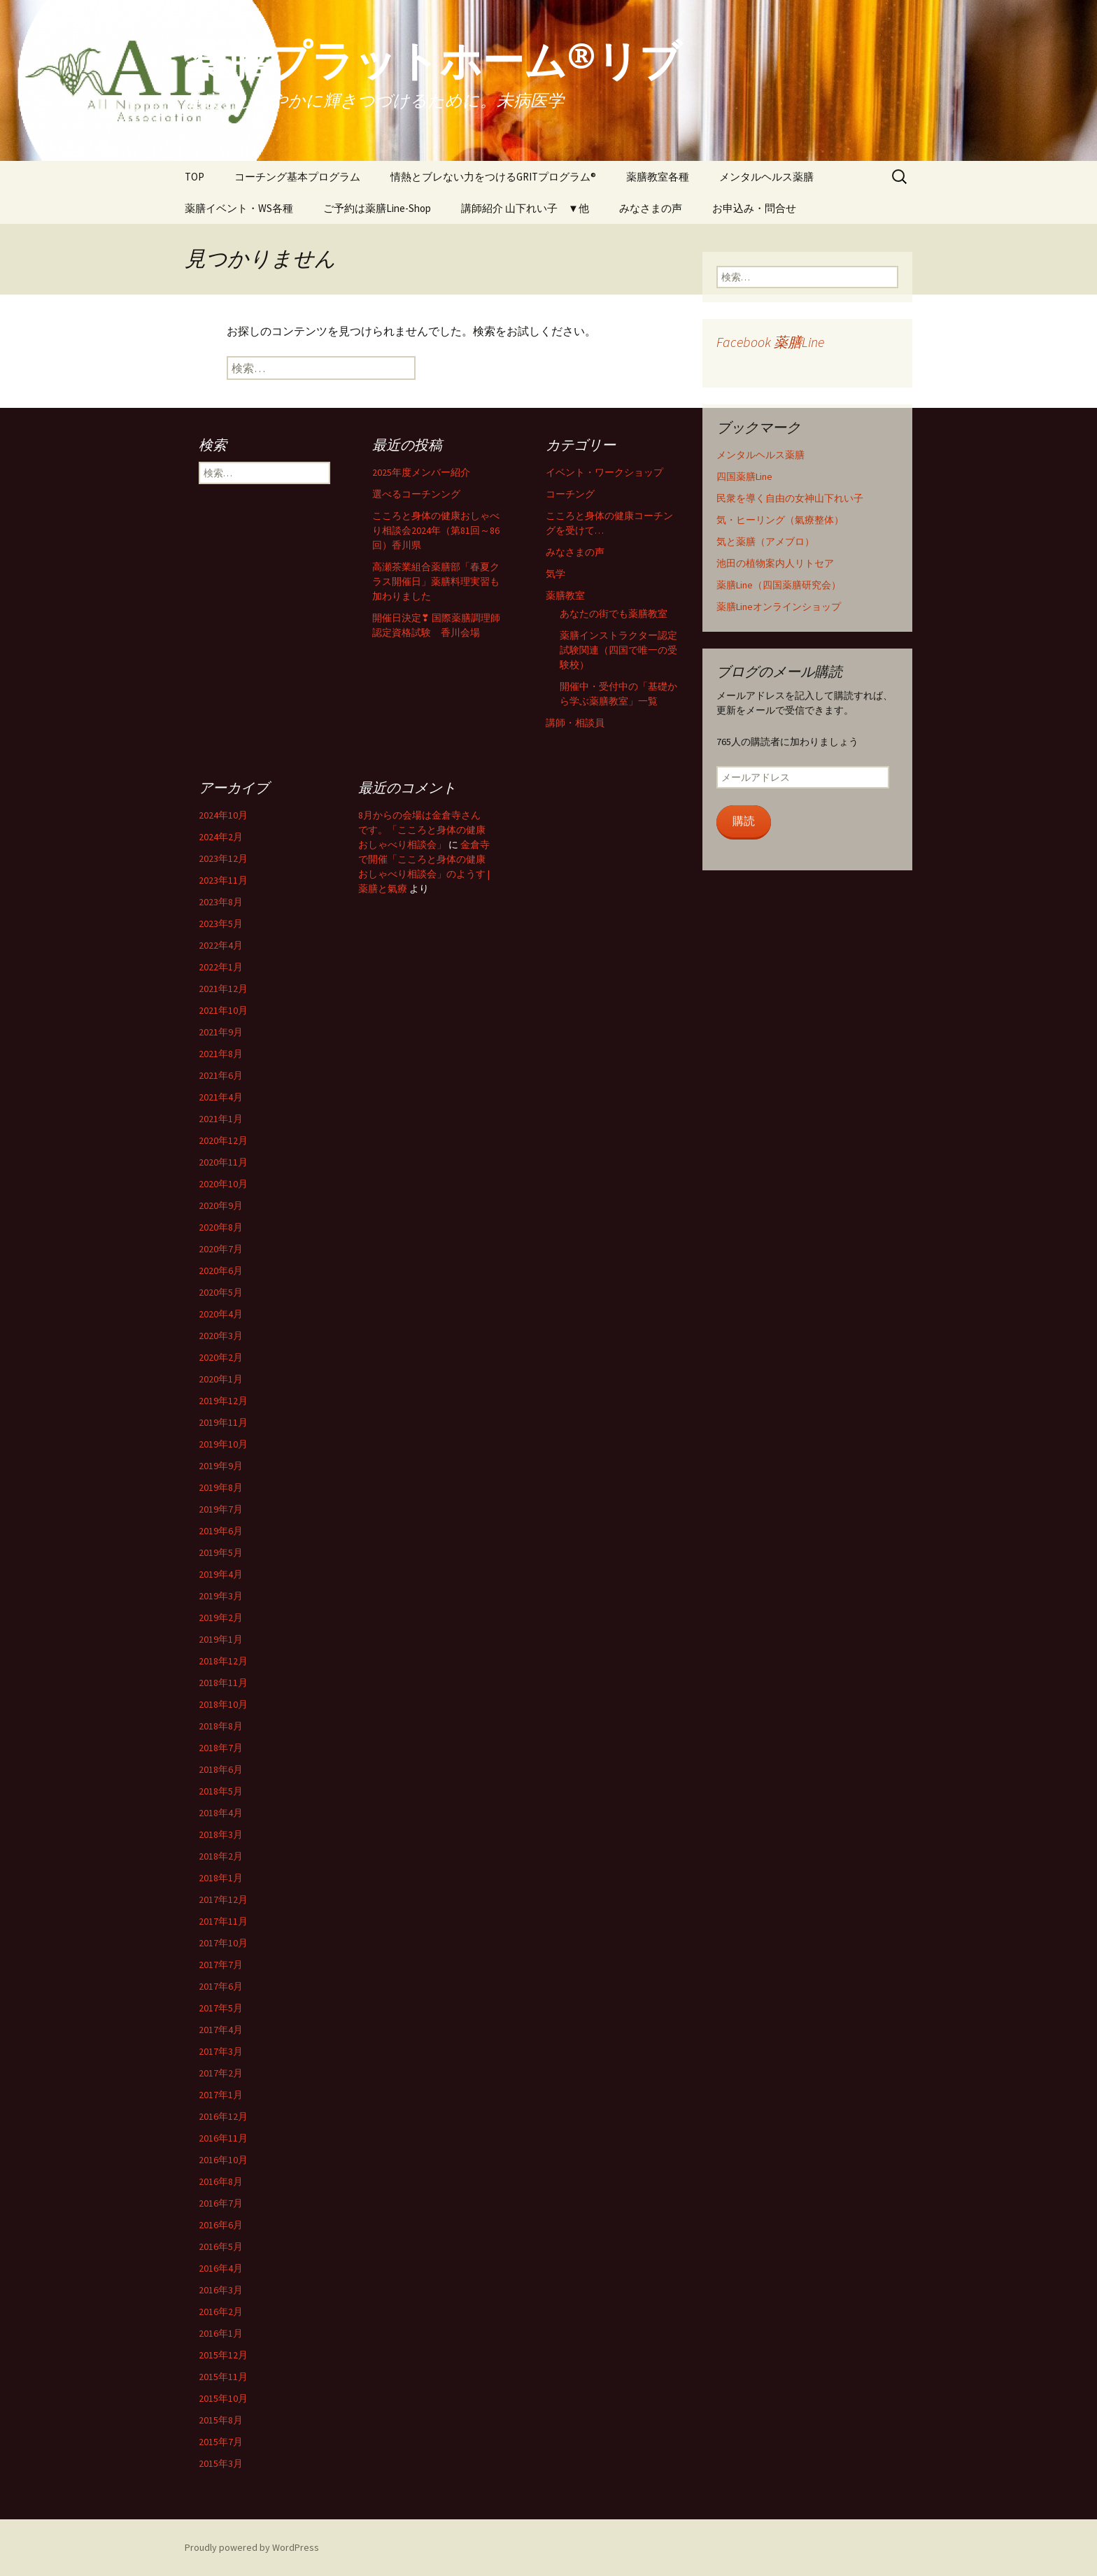  Describe the element at coordinates (221, 1596) in the screenshot. I see `2019年3月` at that location.